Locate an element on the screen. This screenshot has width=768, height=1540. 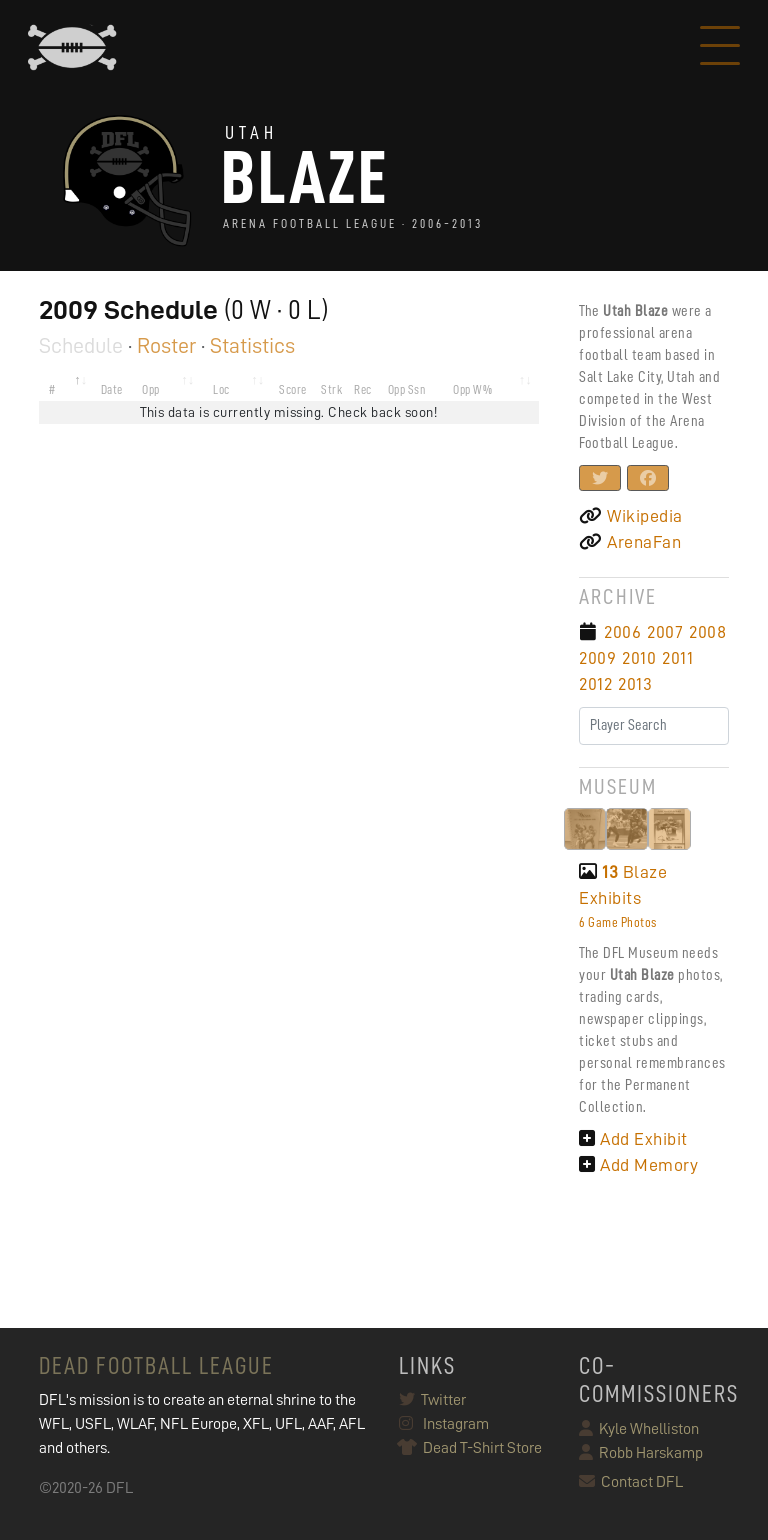
6 Game Photos is located at coordinates (618, 922).